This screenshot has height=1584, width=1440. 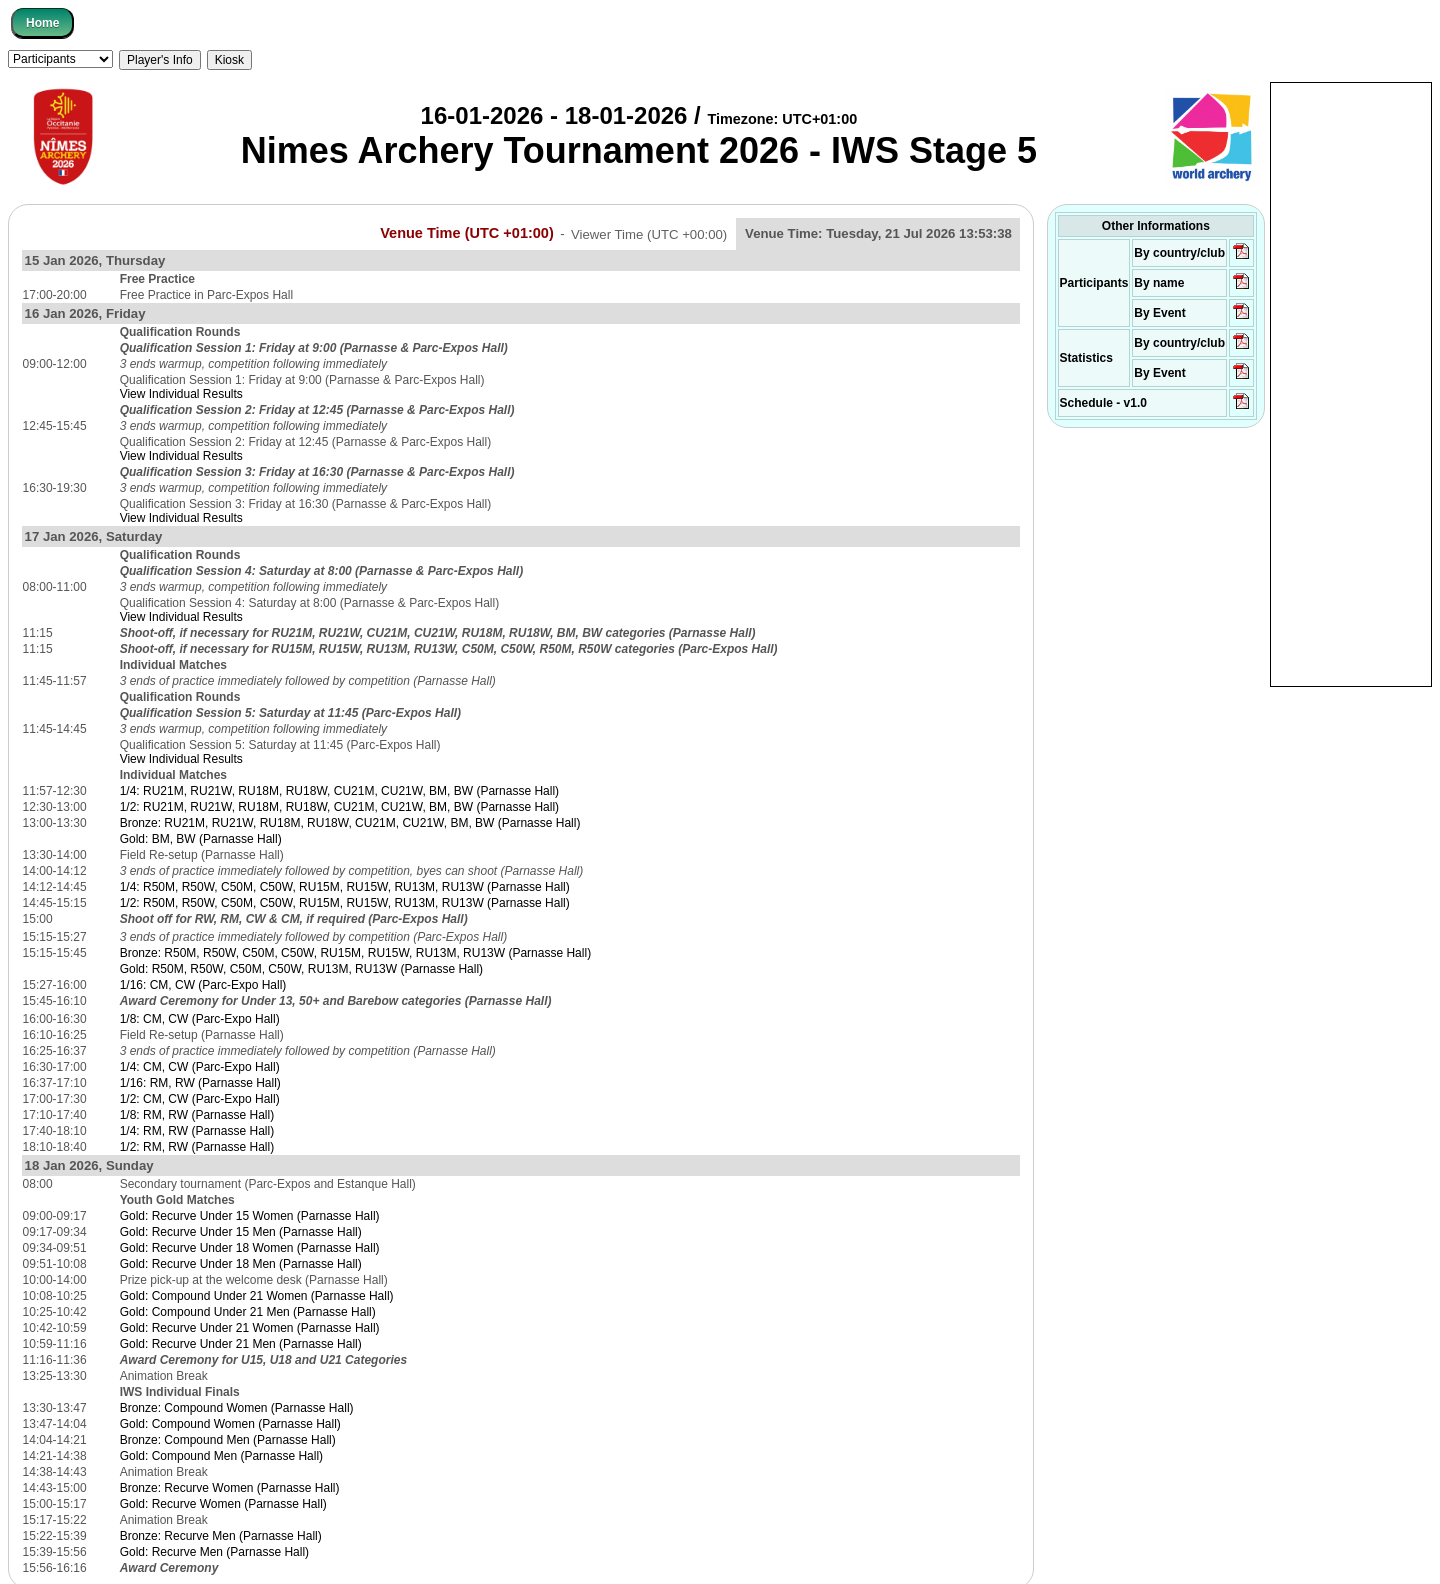 What do you see at coordinates (250, 1328) in the screenshot?
I see `Gold: Recurve Under 21 Women (Parnasse Hall)` at bounding box center [250, 1328].